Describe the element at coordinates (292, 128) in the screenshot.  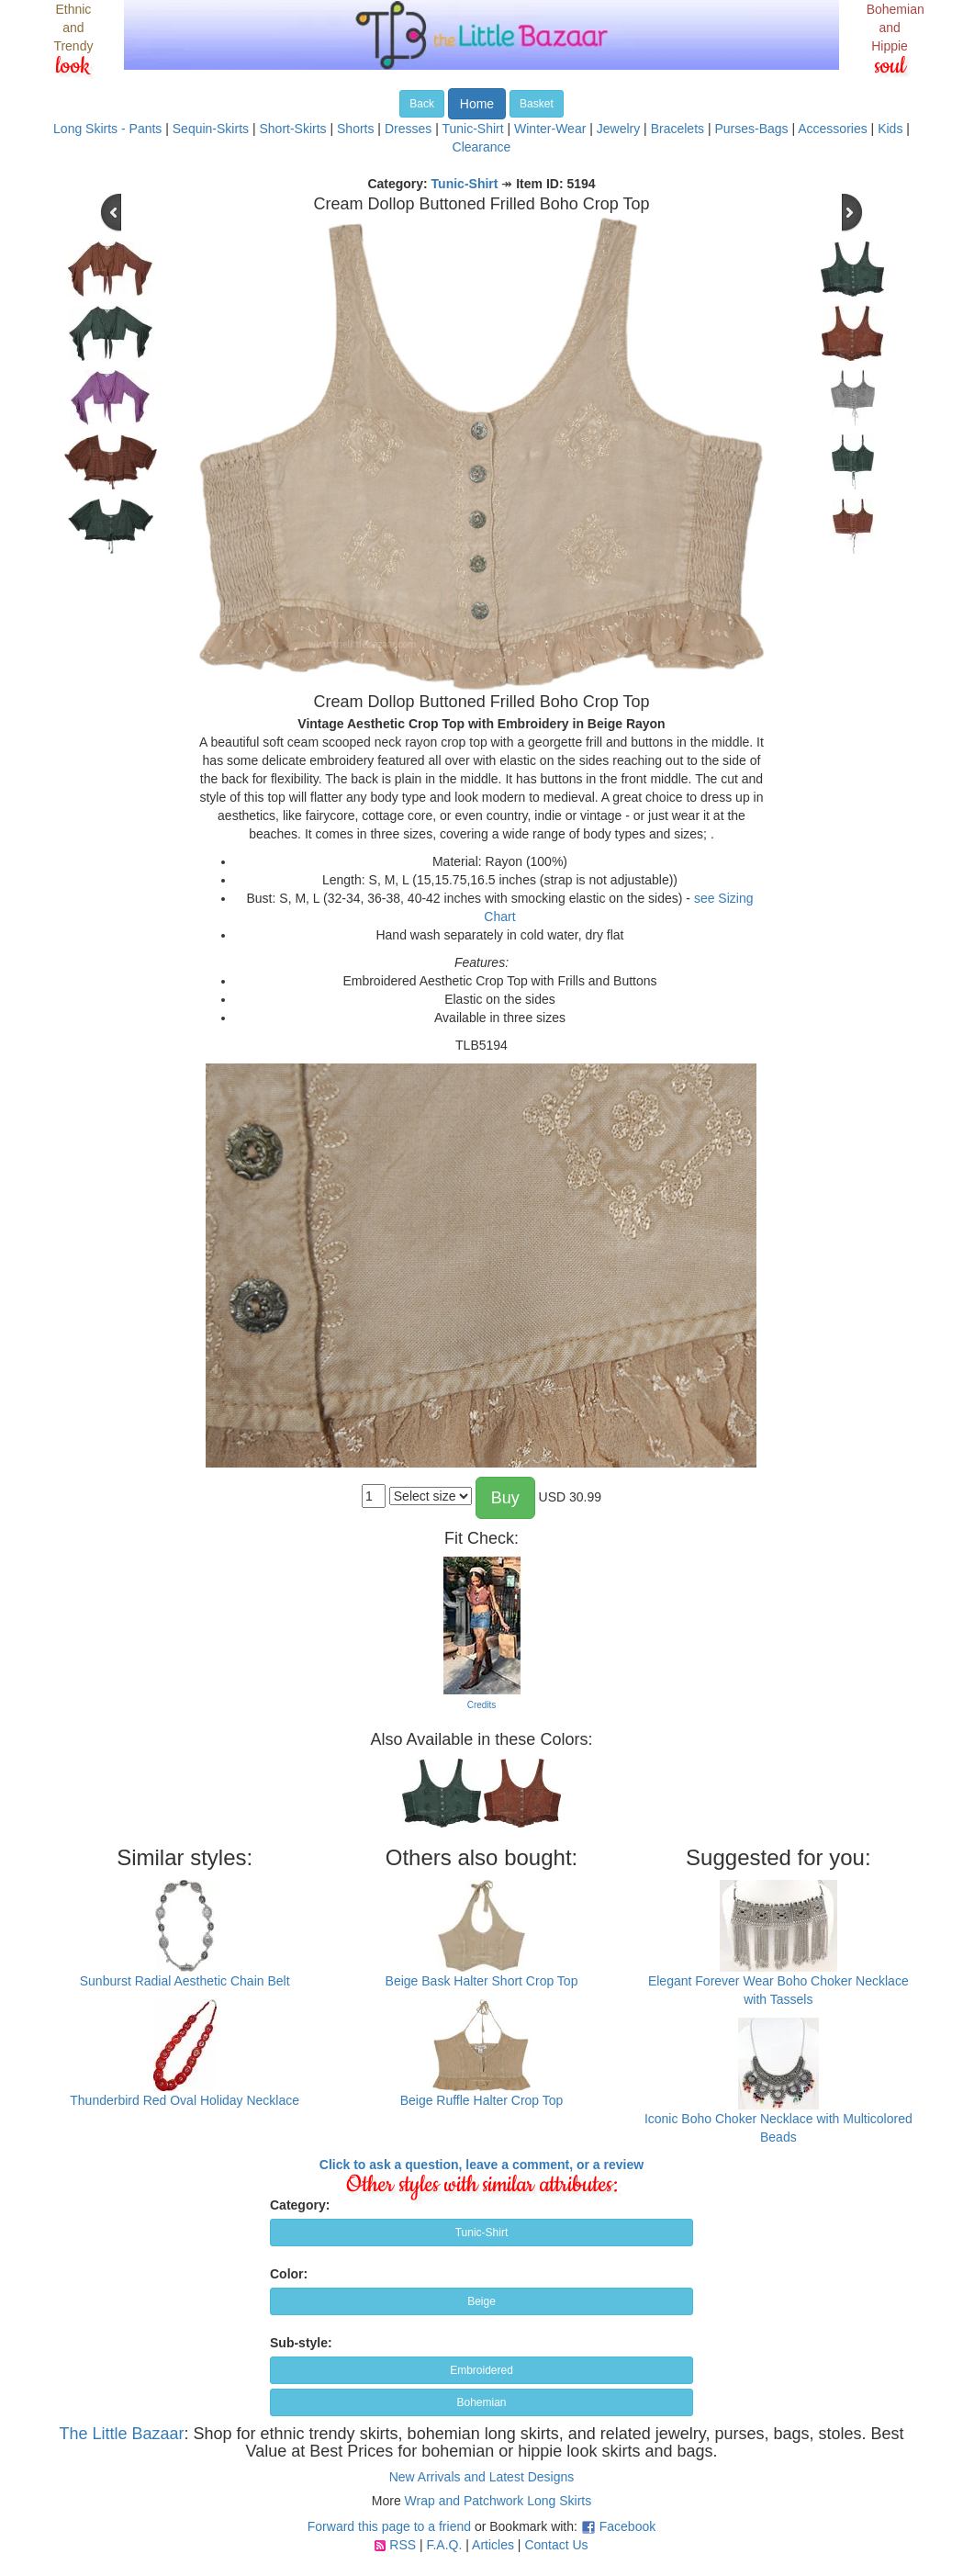
I see `Short-Skirts` at that location.